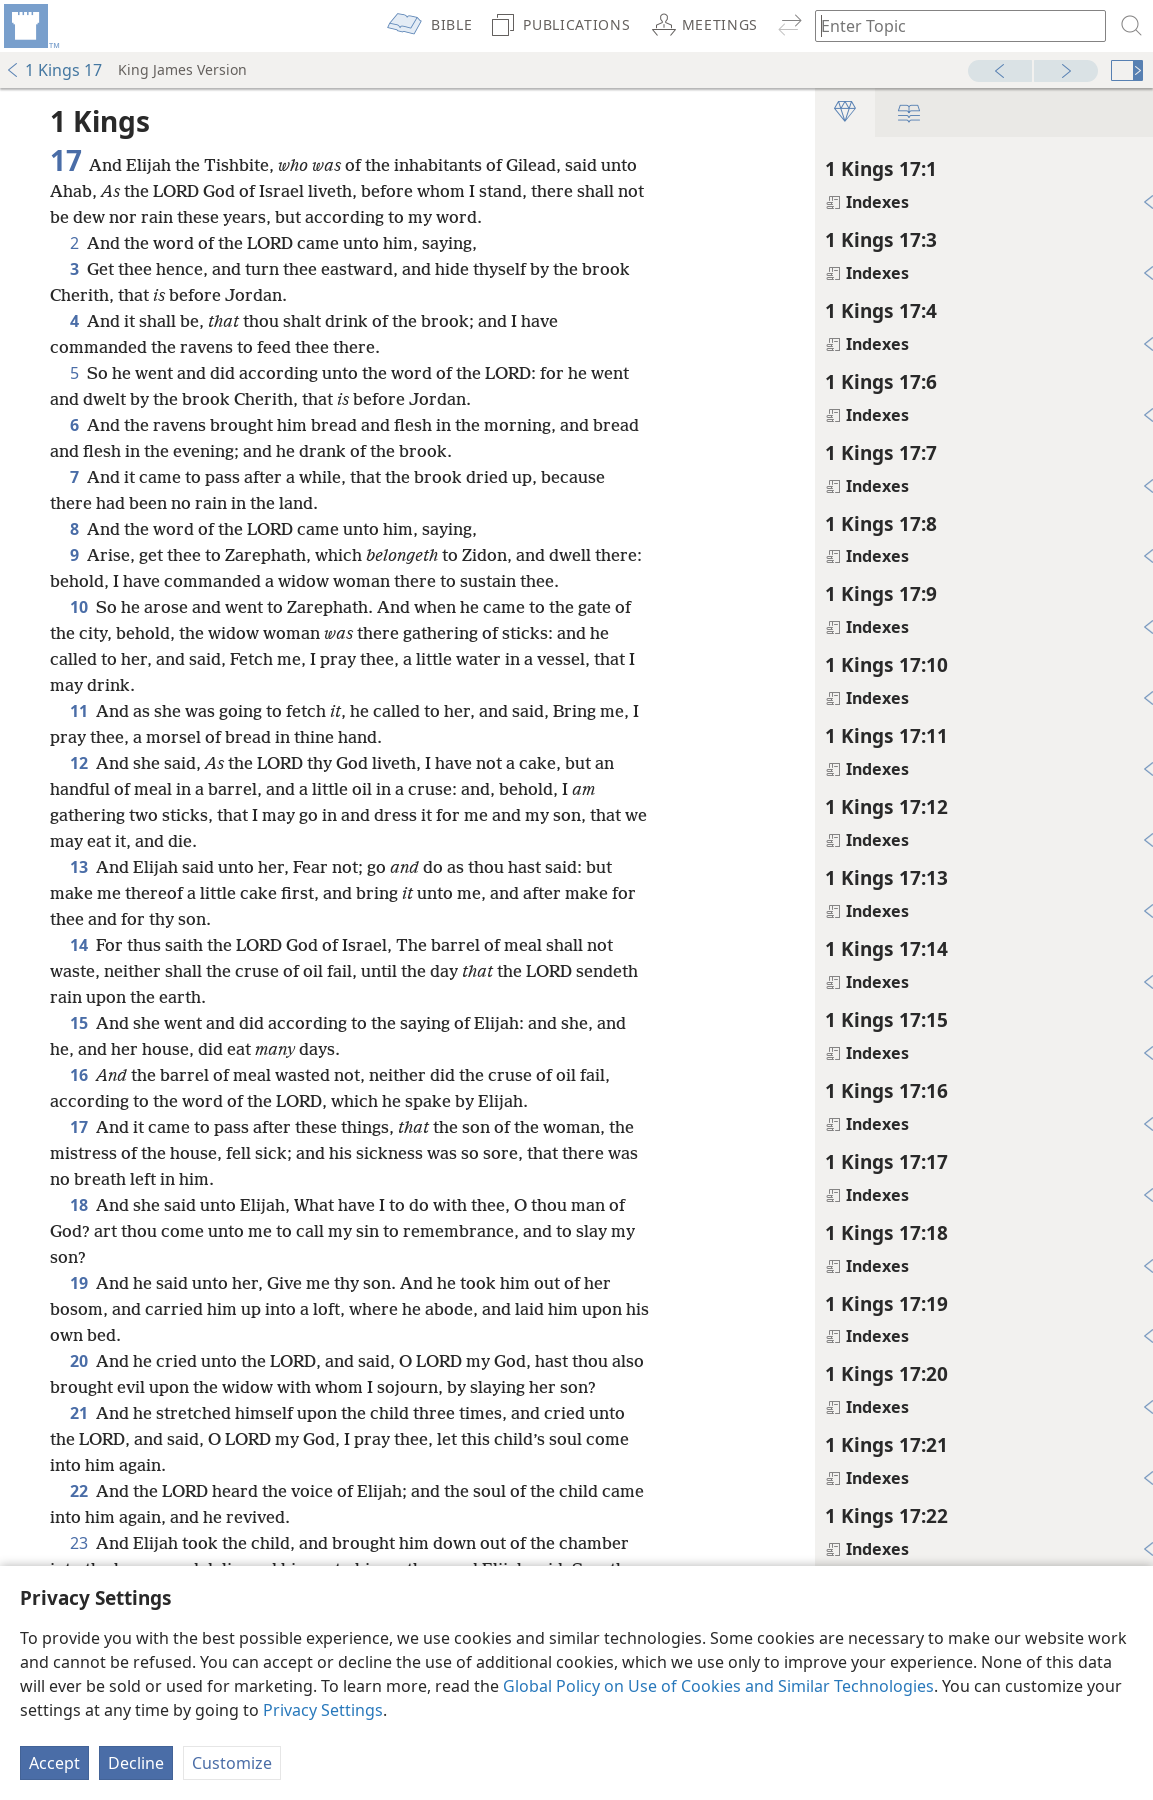  What do you see at coordinates (79, 711) in the screenshot?
I see `11` at bounding box center [79, 711].